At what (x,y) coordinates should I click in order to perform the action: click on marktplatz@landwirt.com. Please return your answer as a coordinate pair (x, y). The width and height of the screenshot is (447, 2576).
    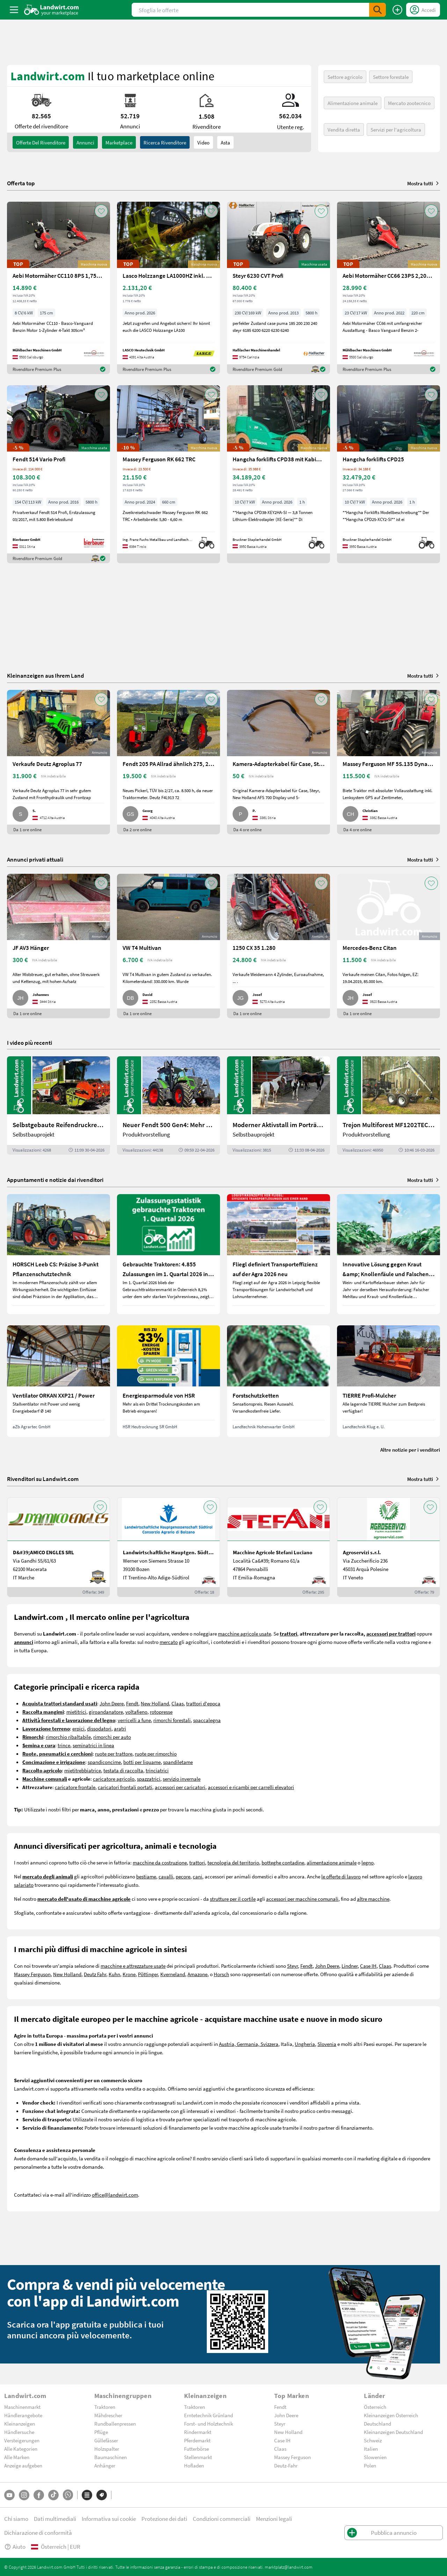
    Looking at the image, I should click on (289, 2567).